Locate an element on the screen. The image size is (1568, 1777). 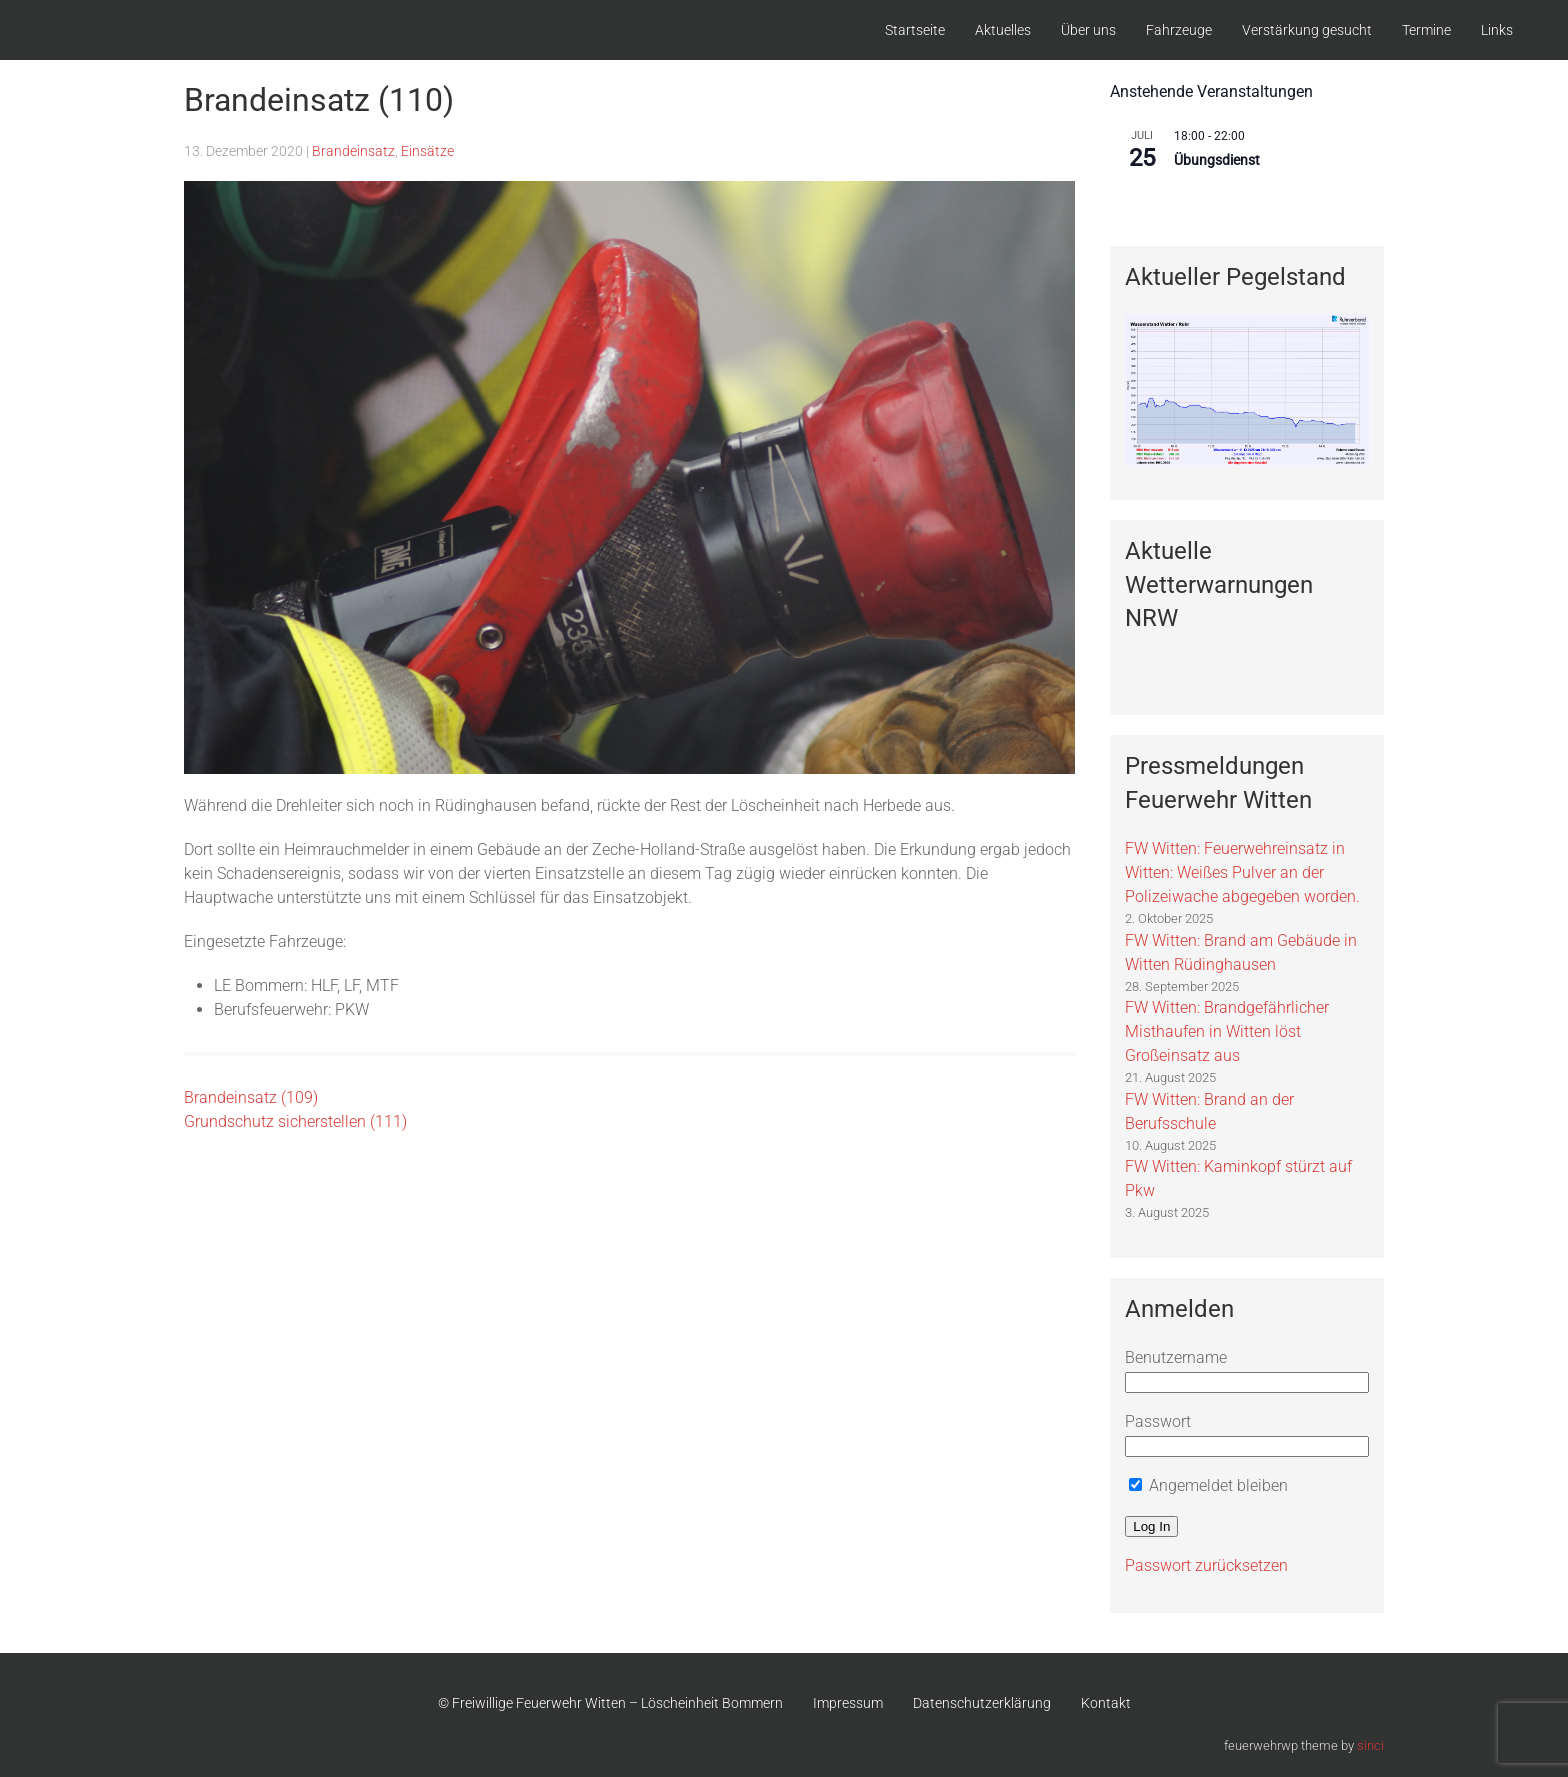
Übungsdienst is located at coordinates (1217, 160).